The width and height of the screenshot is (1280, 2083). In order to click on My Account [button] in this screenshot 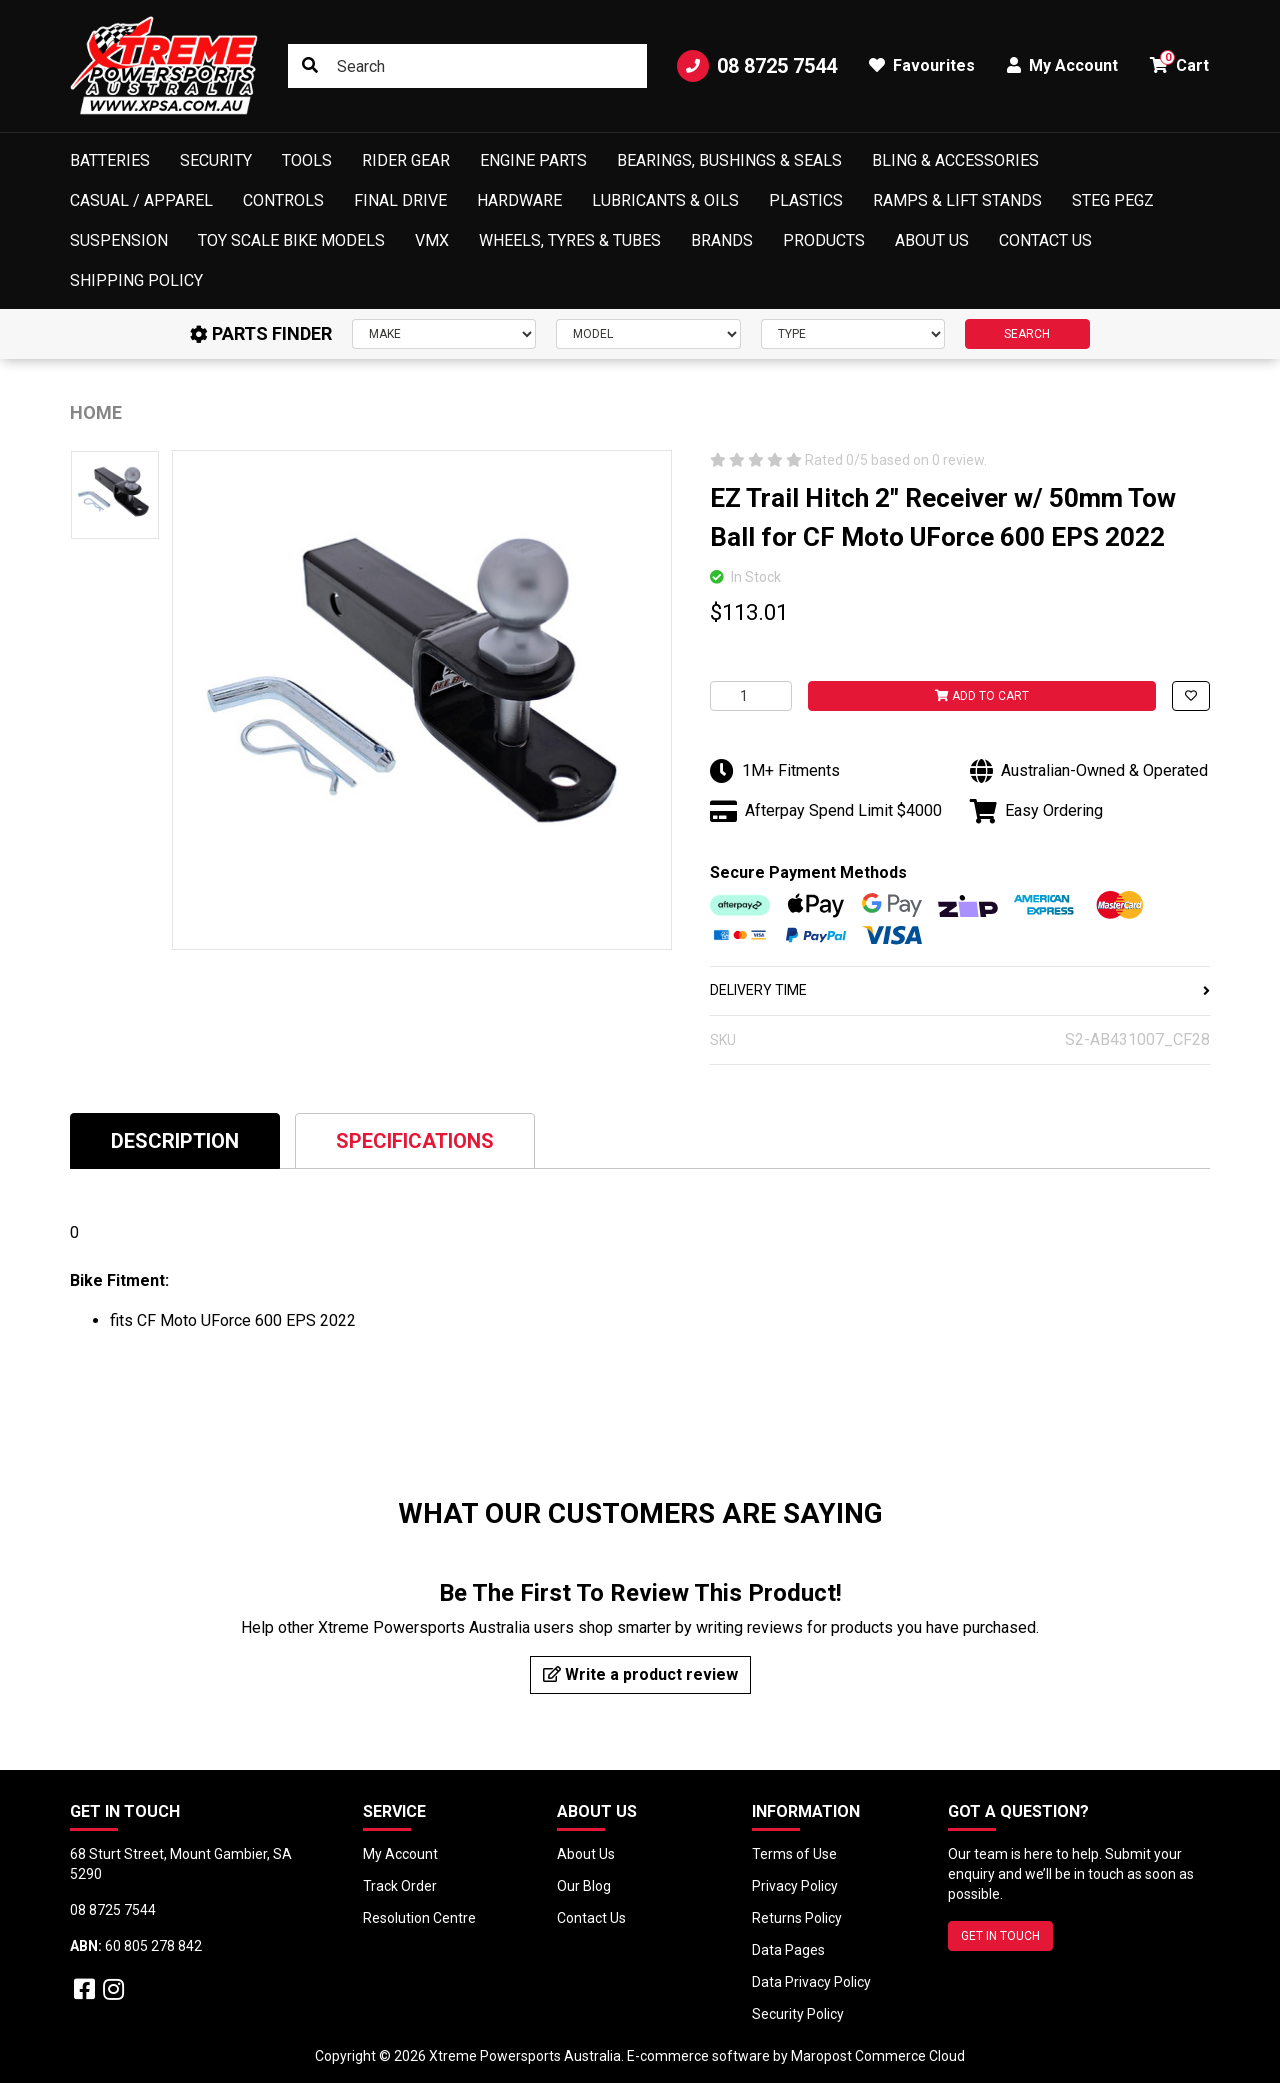, I will do `click(1062, 65)`.